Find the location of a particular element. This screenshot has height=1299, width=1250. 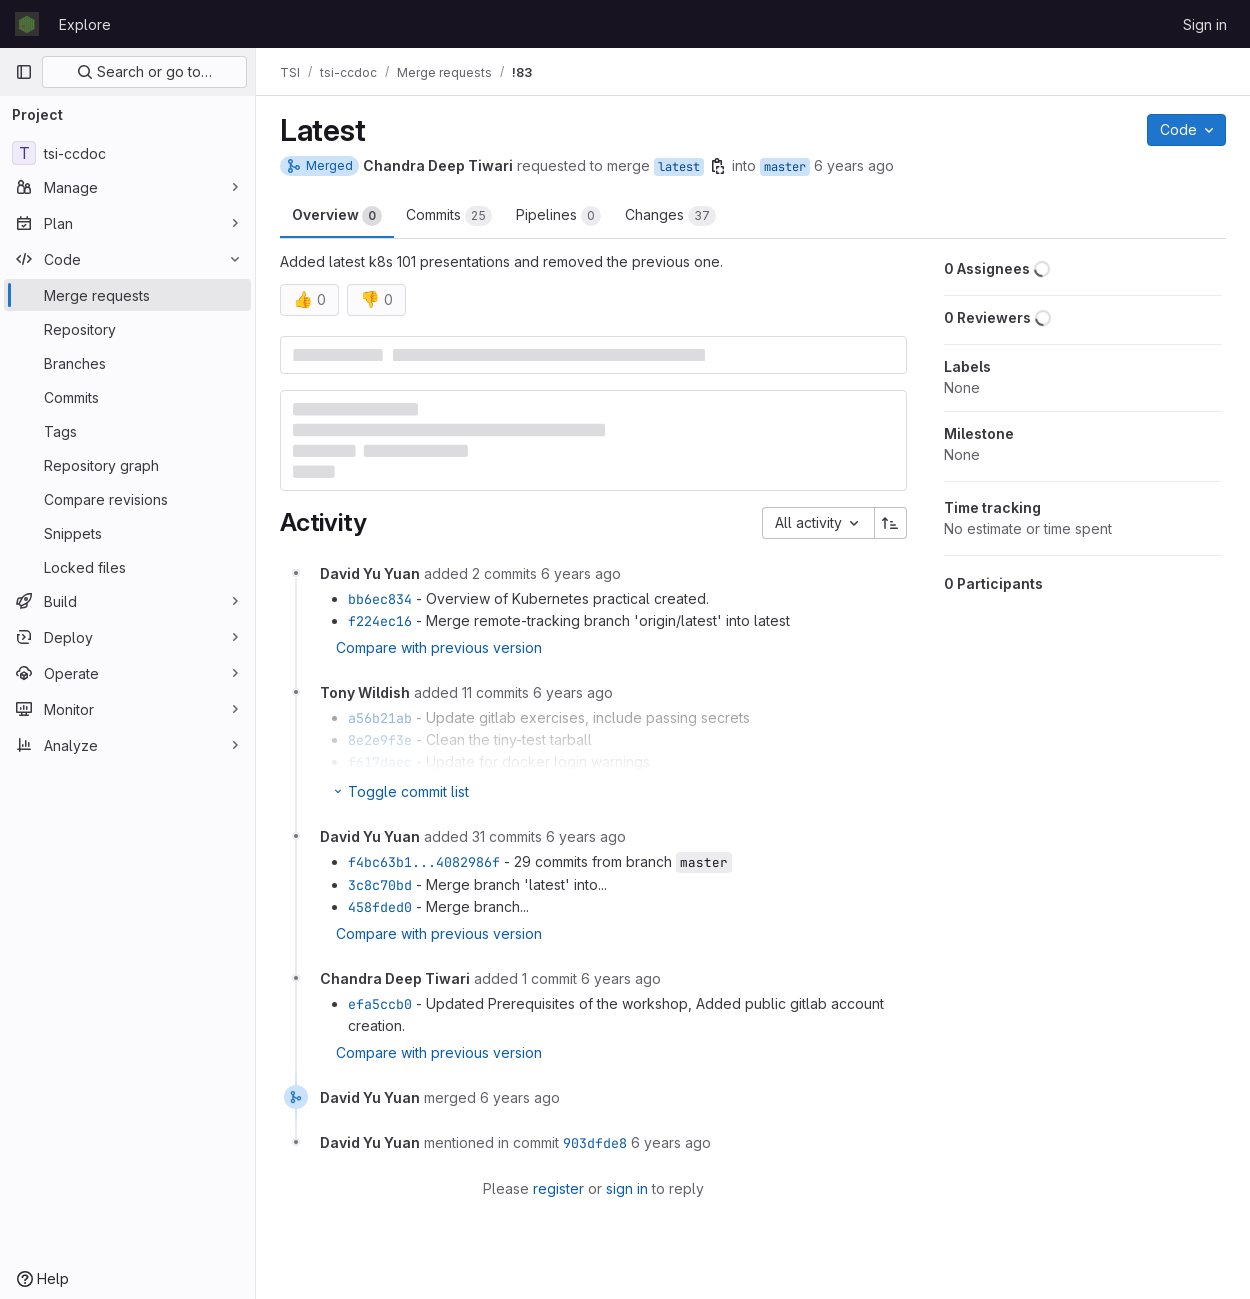

f224ec16 is located at coordinates (380, 621).